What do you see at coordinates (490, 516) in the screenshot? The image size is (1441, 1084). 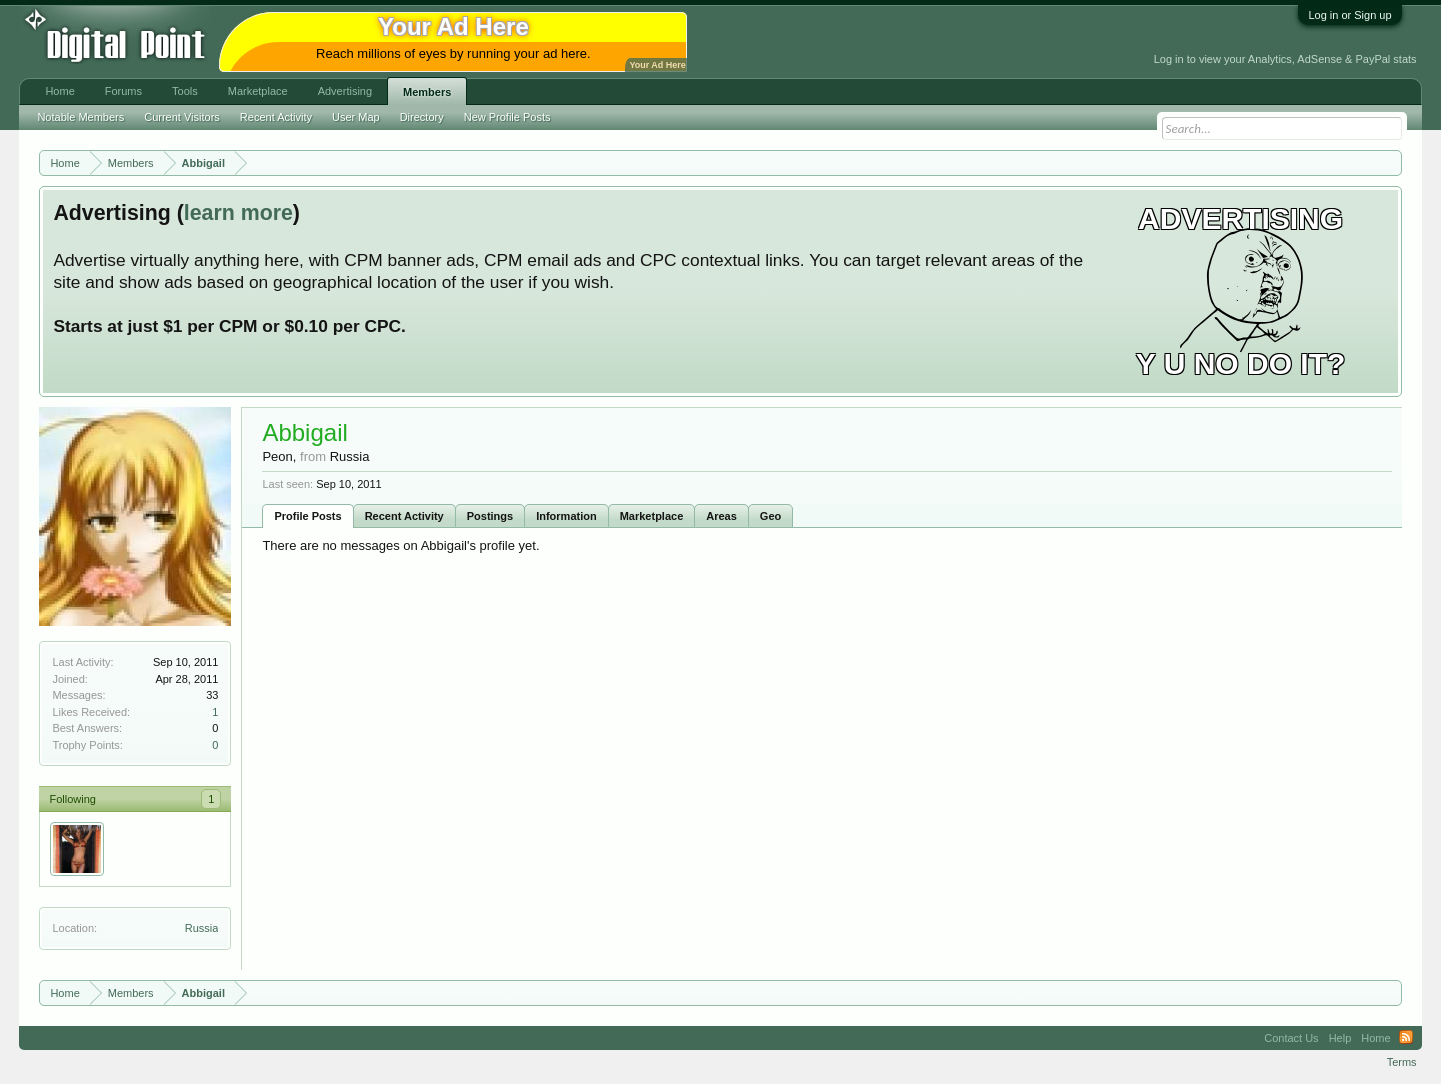 I see `Postings` at bounding box center [490, 516].